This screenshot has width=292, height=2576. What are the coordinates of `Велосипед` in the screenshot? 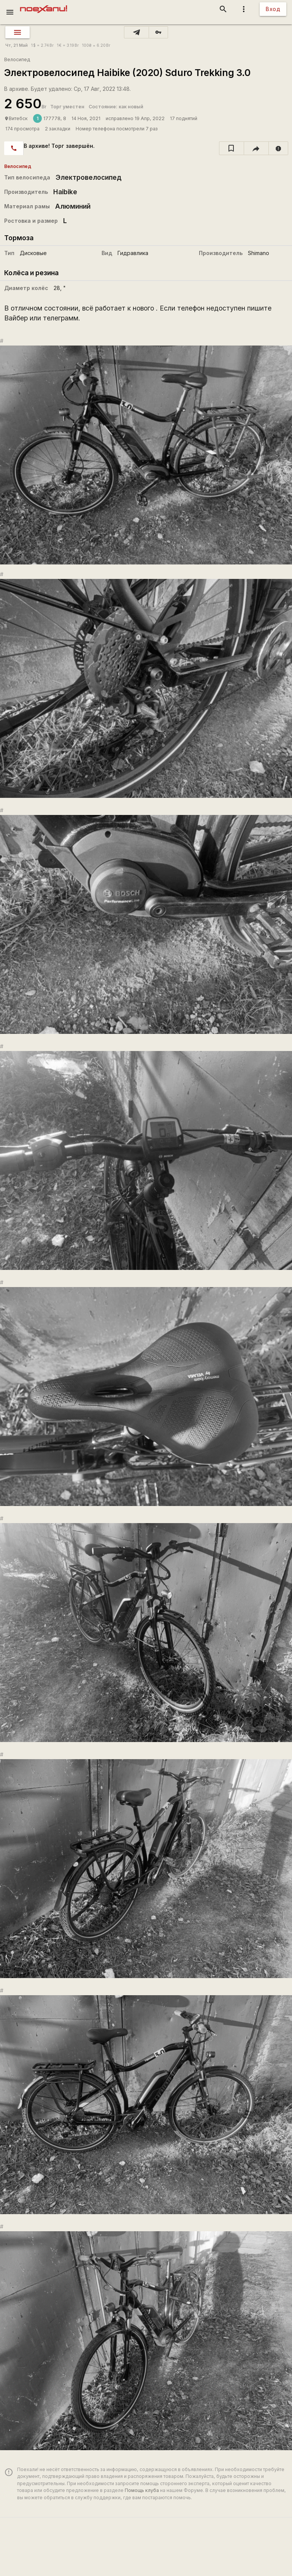 It's located at (17, 59).